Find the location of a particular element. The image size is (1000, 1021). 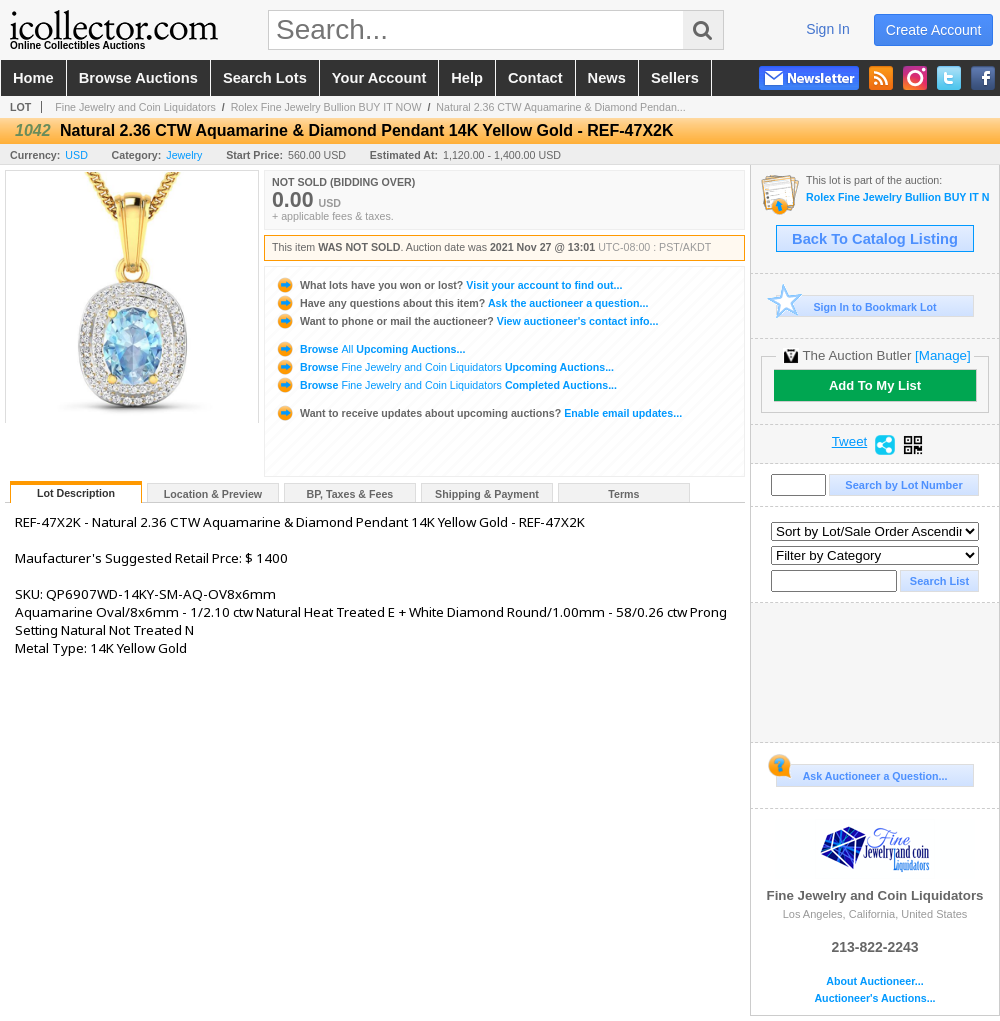

contact is located at coordinates (535, 78).